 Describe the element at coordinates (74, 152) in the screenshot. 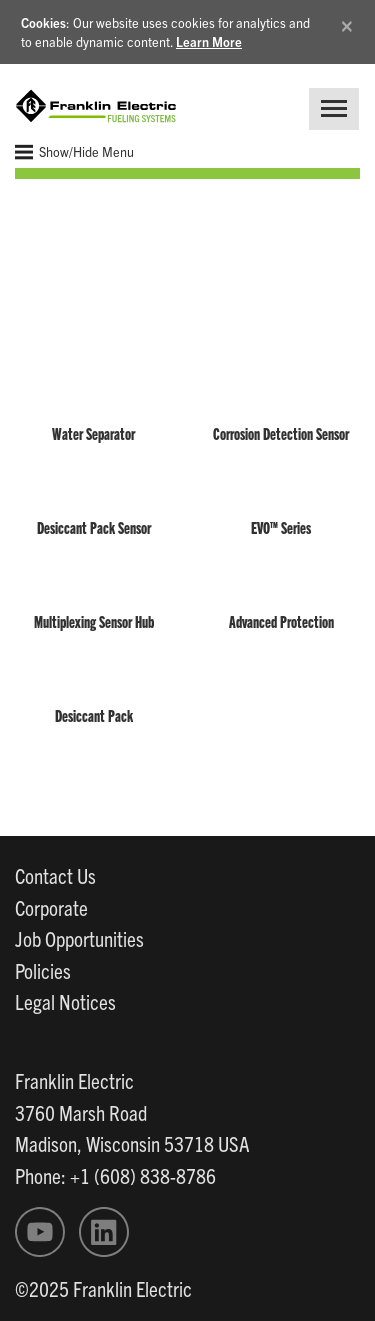

I see `Show/Hide Menu` at that location.